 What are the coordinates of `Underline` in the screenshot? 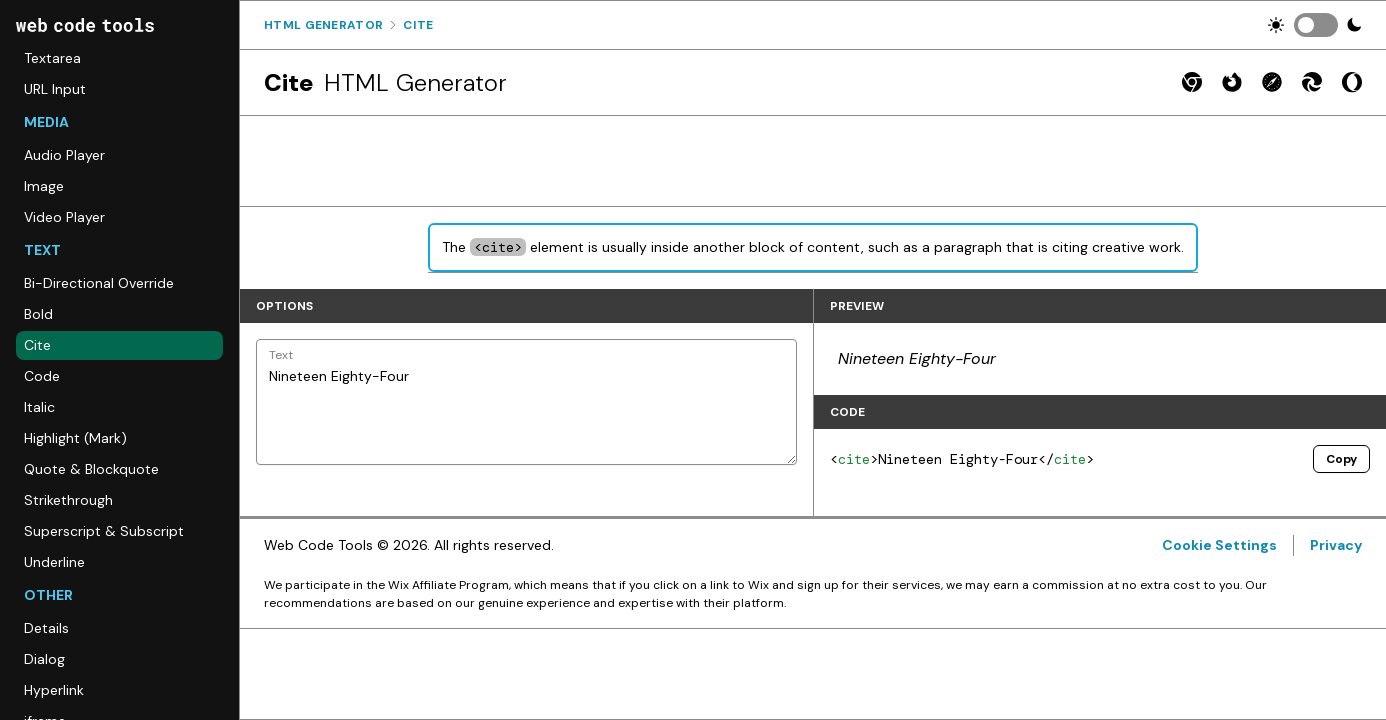 It's located at (54, 562).